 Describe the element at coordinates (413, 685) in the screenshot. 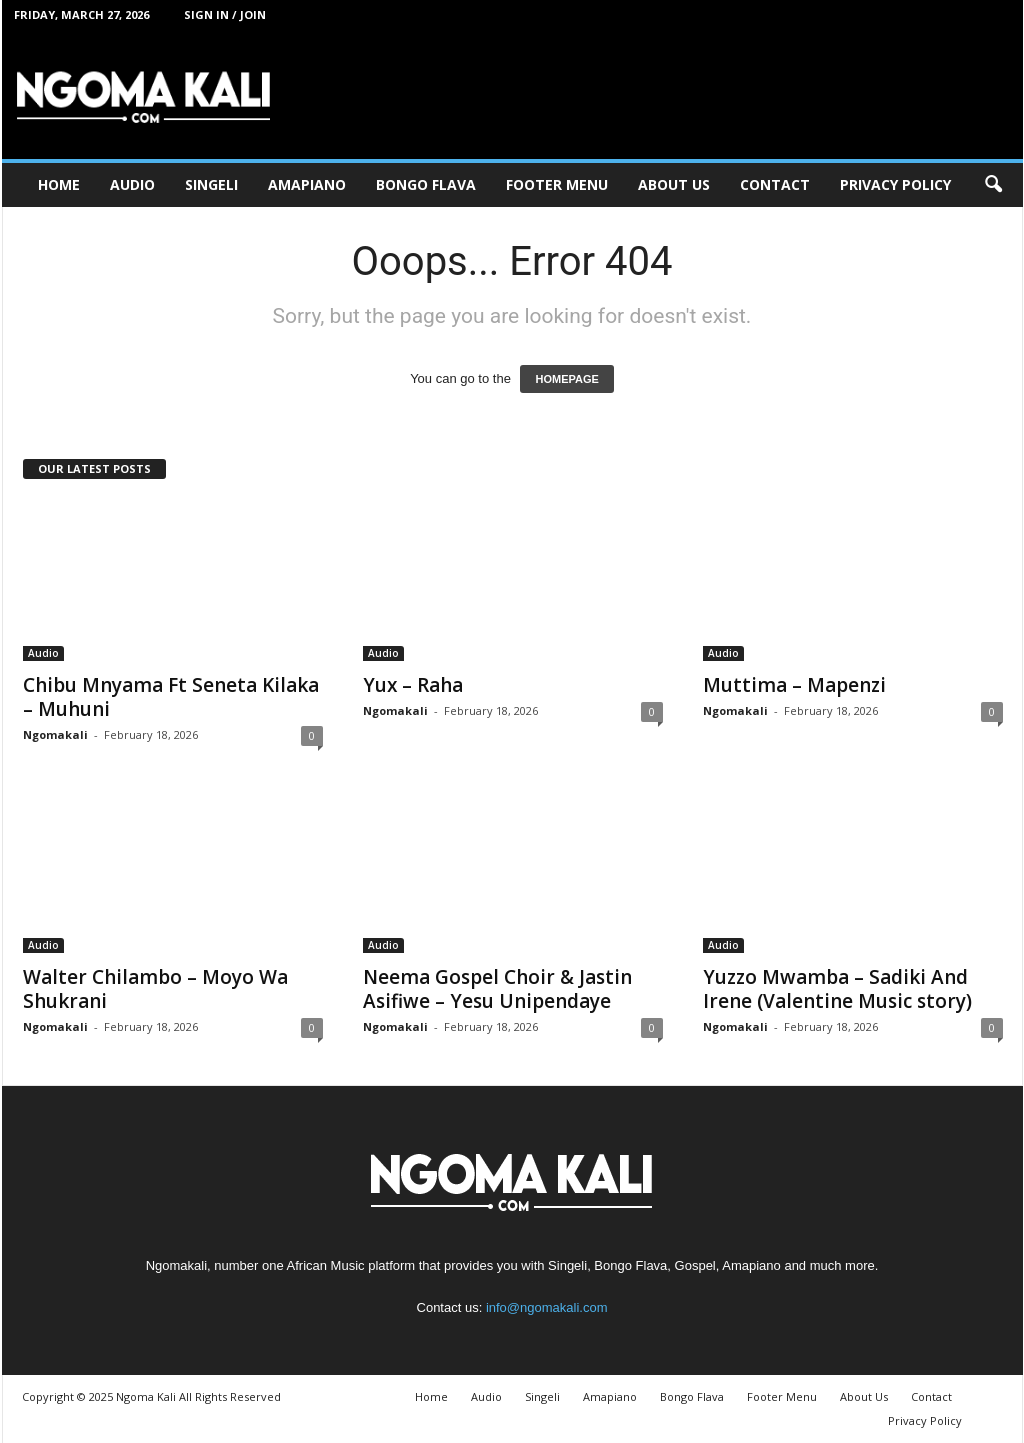

I see `Yux – Raha` at that location.